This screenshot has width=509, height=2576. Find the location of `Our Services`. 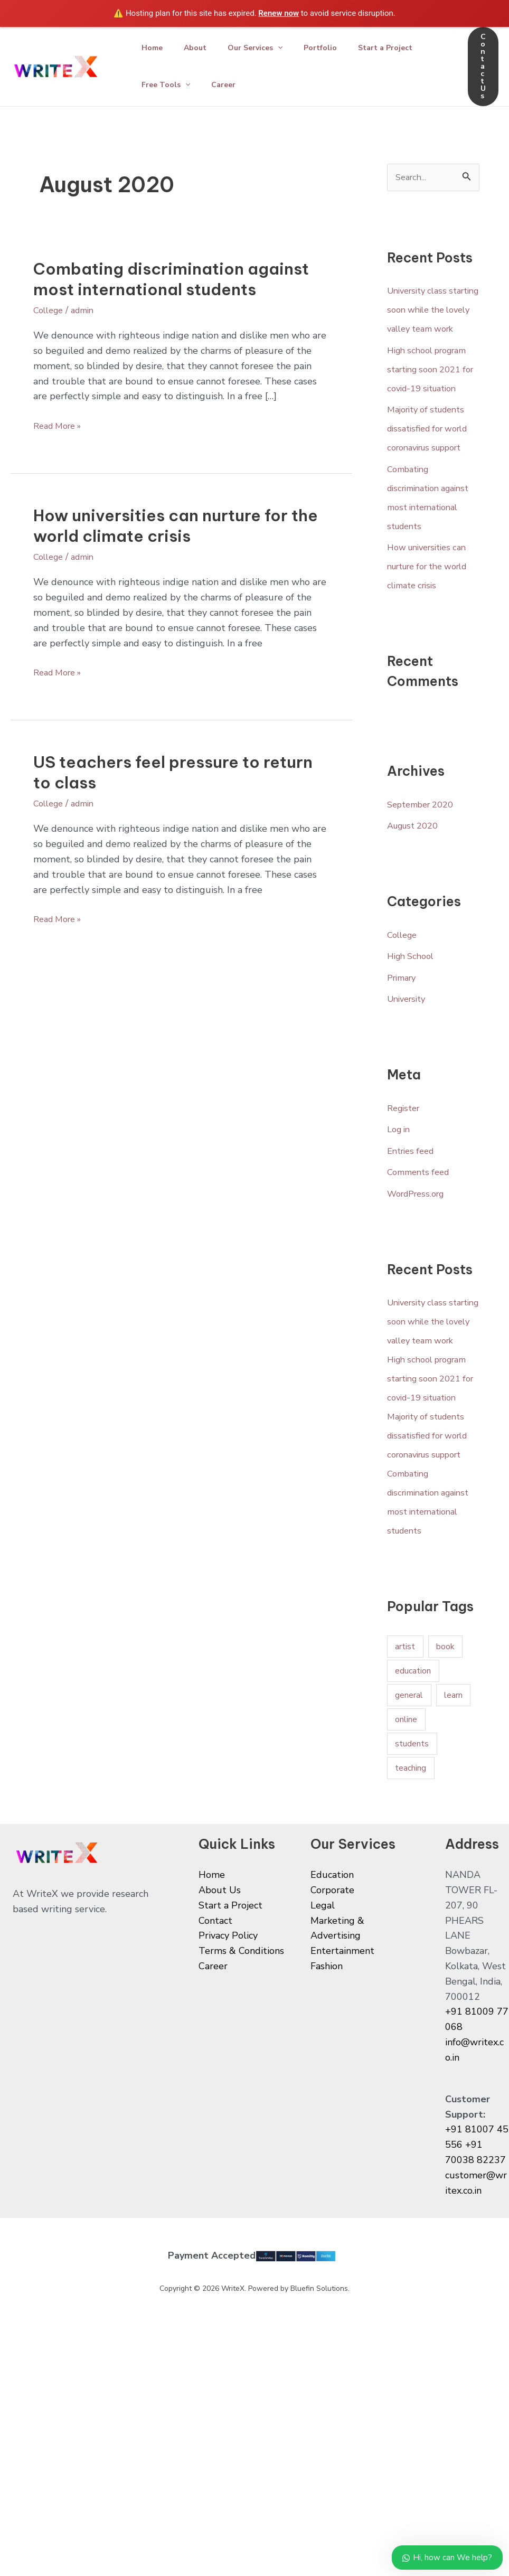

Our Services is located at coordinates (265, 48).